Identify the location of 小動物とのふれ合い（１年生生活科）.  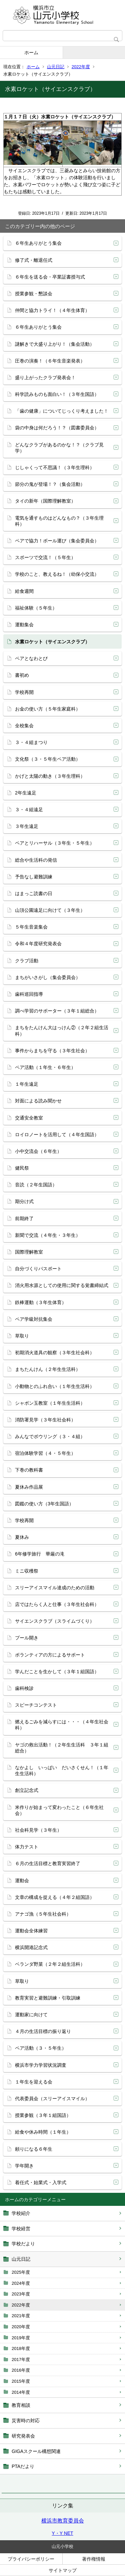
(54, 1386).